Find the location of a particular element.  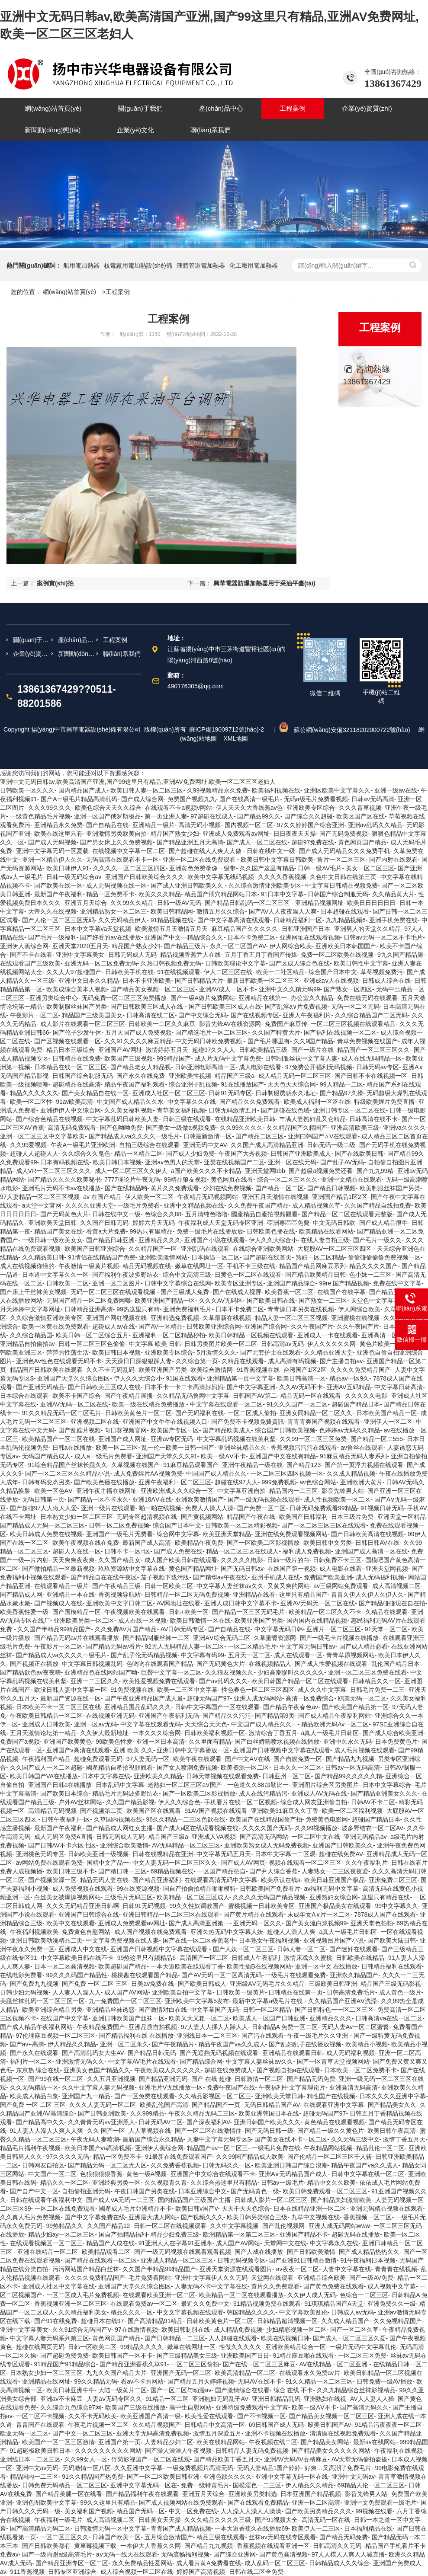

亚洲日韩欧美国产丝袜一区 is located at coordinates (128, 2018).